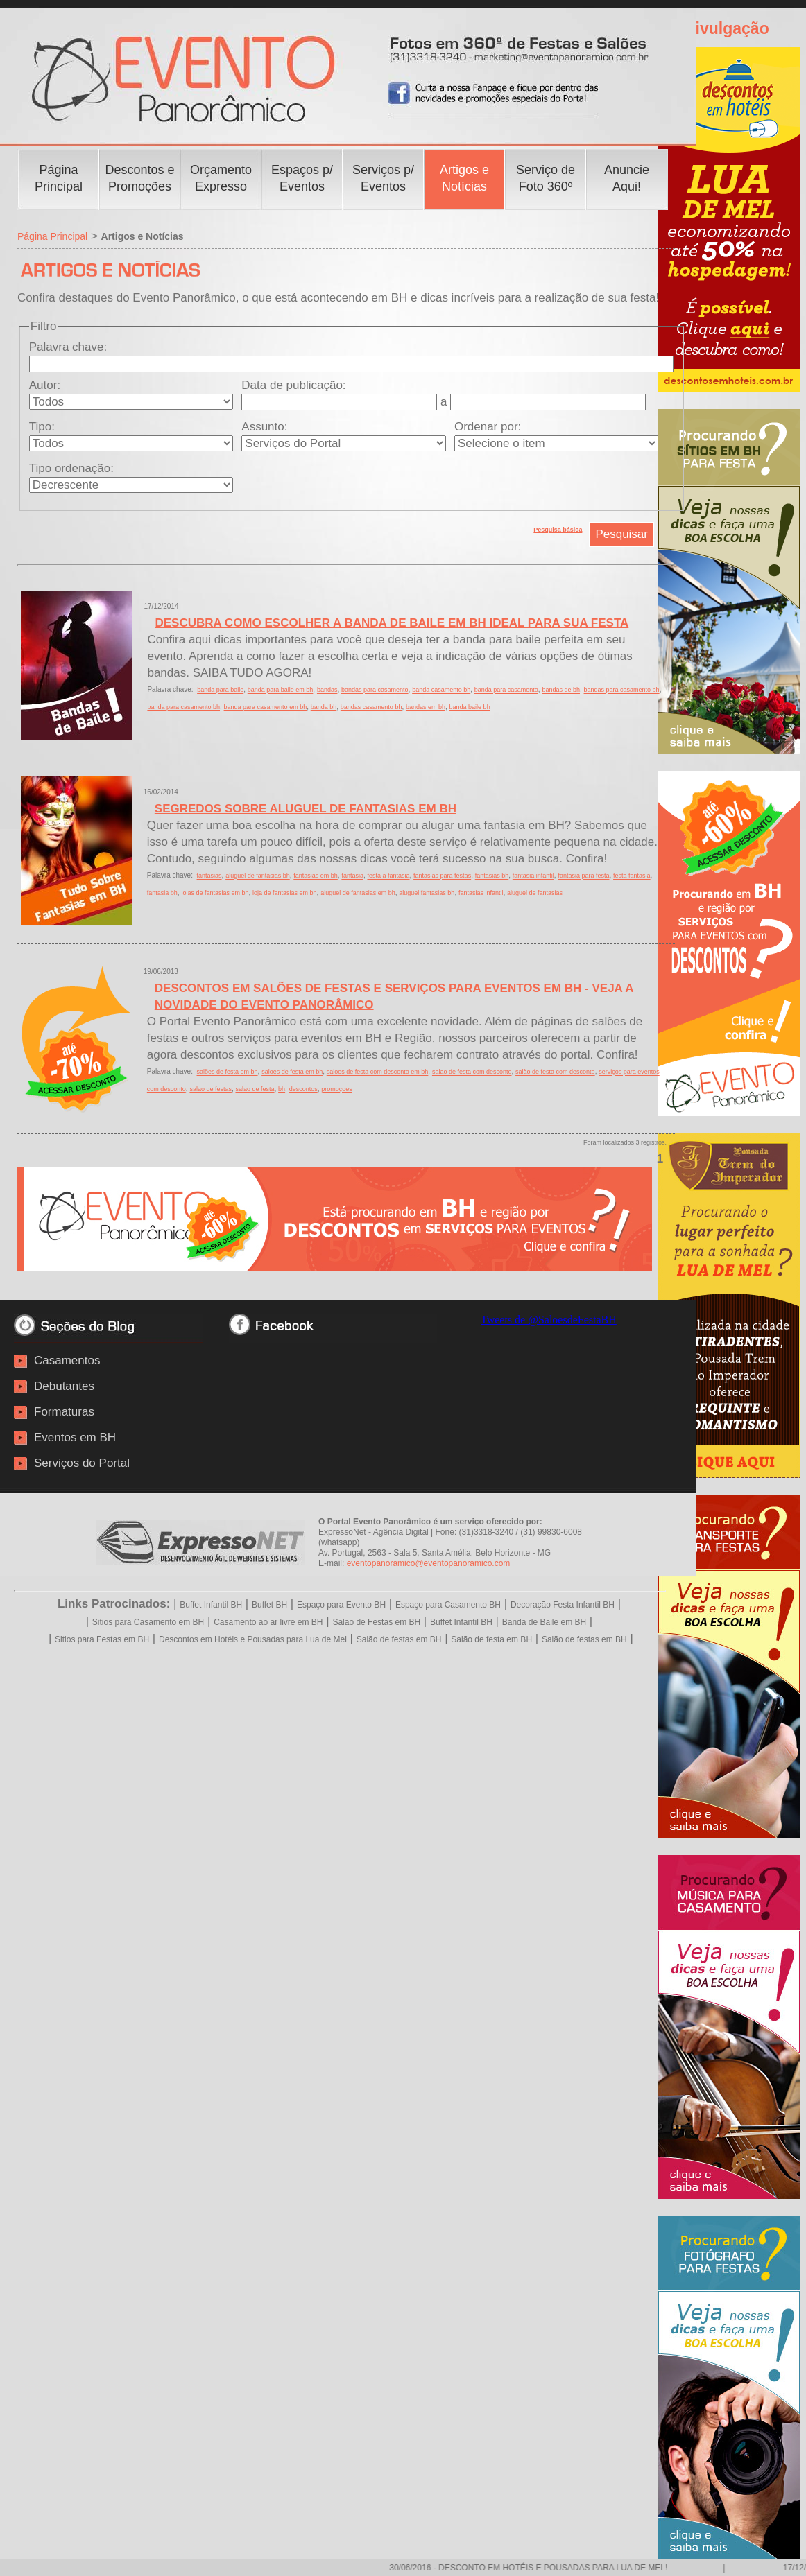  What do you see at coordinates (391, 622) in the screenshot?
I see `DESCUBRA COMO ESCOLHER A BANDA DE BAILE EM BH IDEAL PARA SUA FESTA` at bounding box center [391, 622].